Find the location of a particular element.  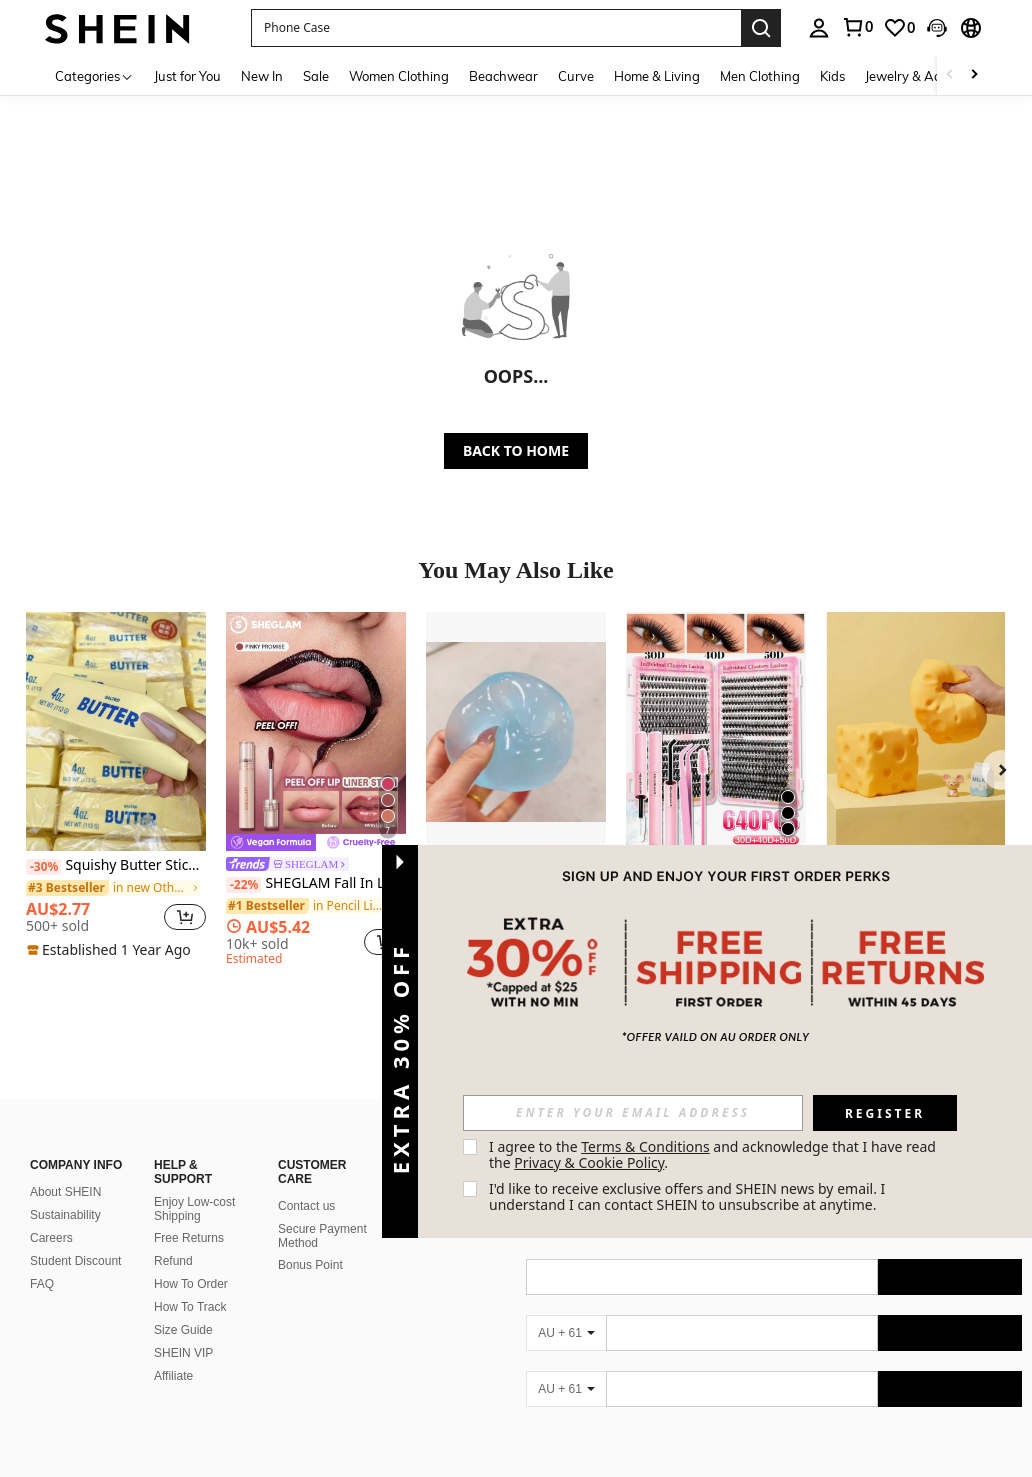

Jewelry & Accessories [menuitem] is located at coordinates (929, 76).